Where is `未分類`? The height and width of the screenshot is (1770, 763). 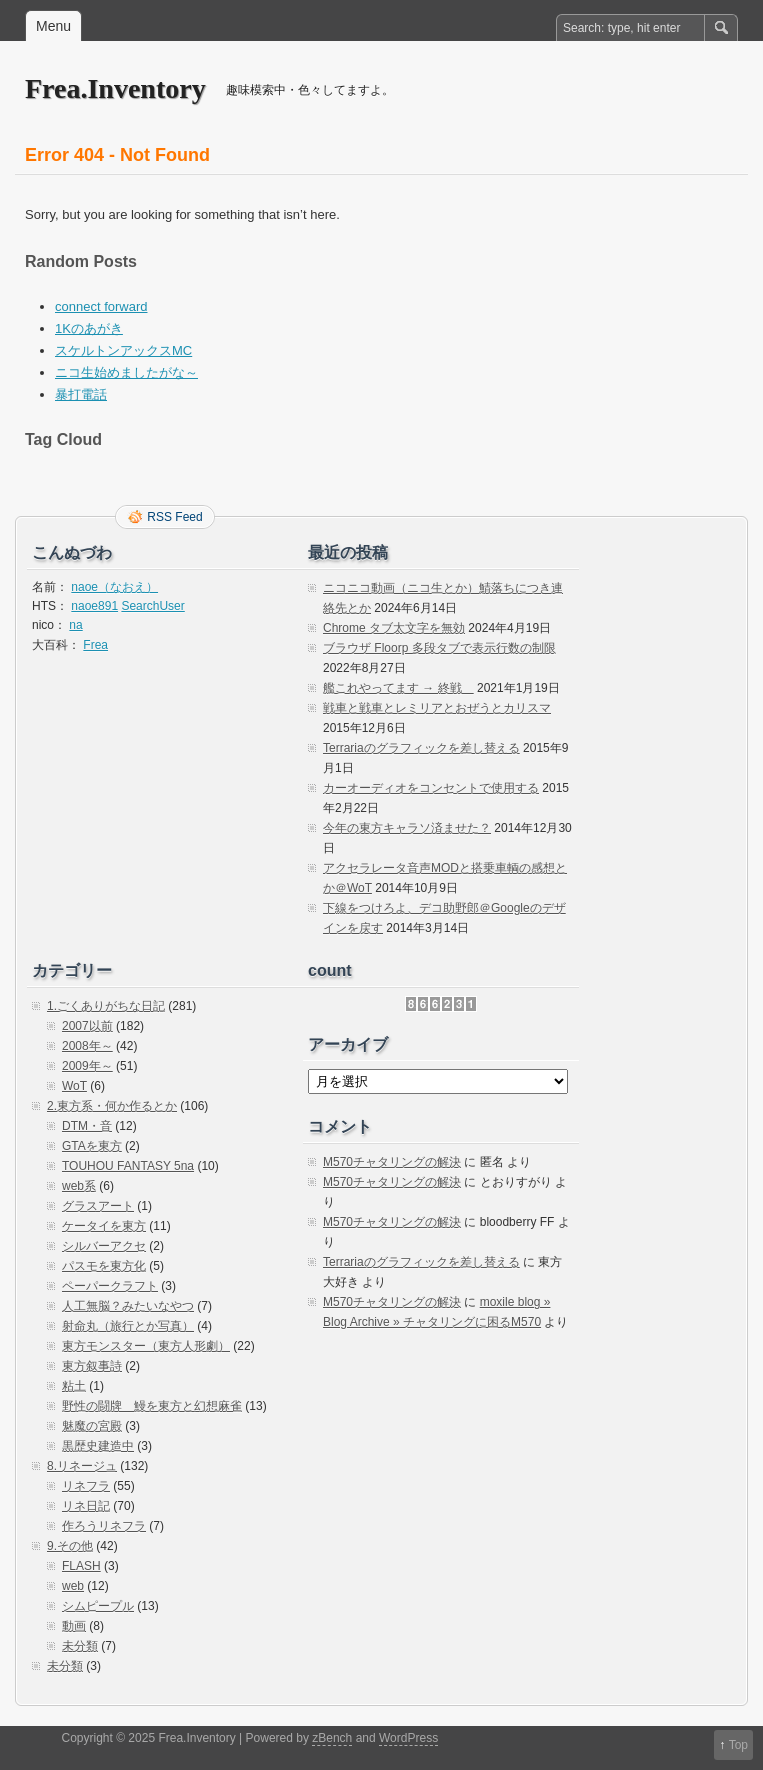 未分類 is located at coordinates (80, 1646).